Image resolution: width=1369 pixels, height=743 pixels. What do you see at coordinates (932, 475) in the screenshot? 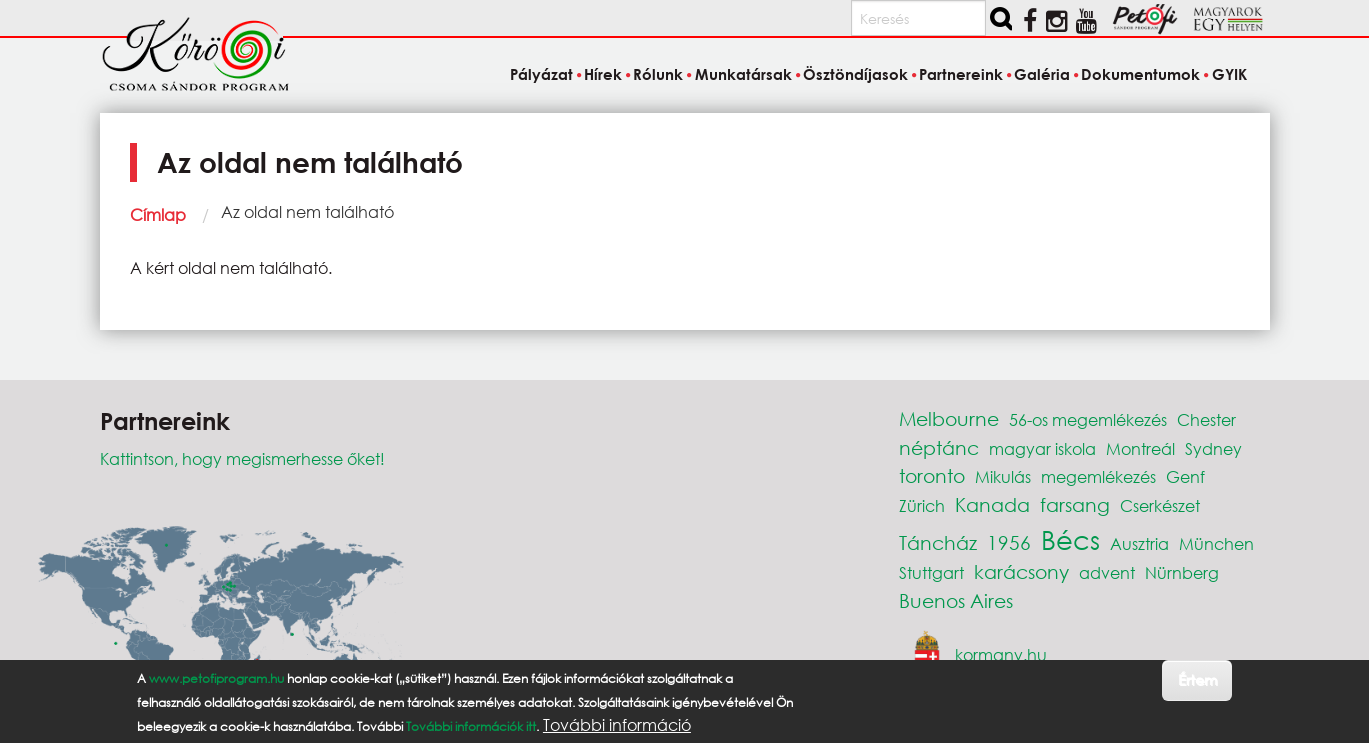
I see `toronto` at bounding box center [932, 475].